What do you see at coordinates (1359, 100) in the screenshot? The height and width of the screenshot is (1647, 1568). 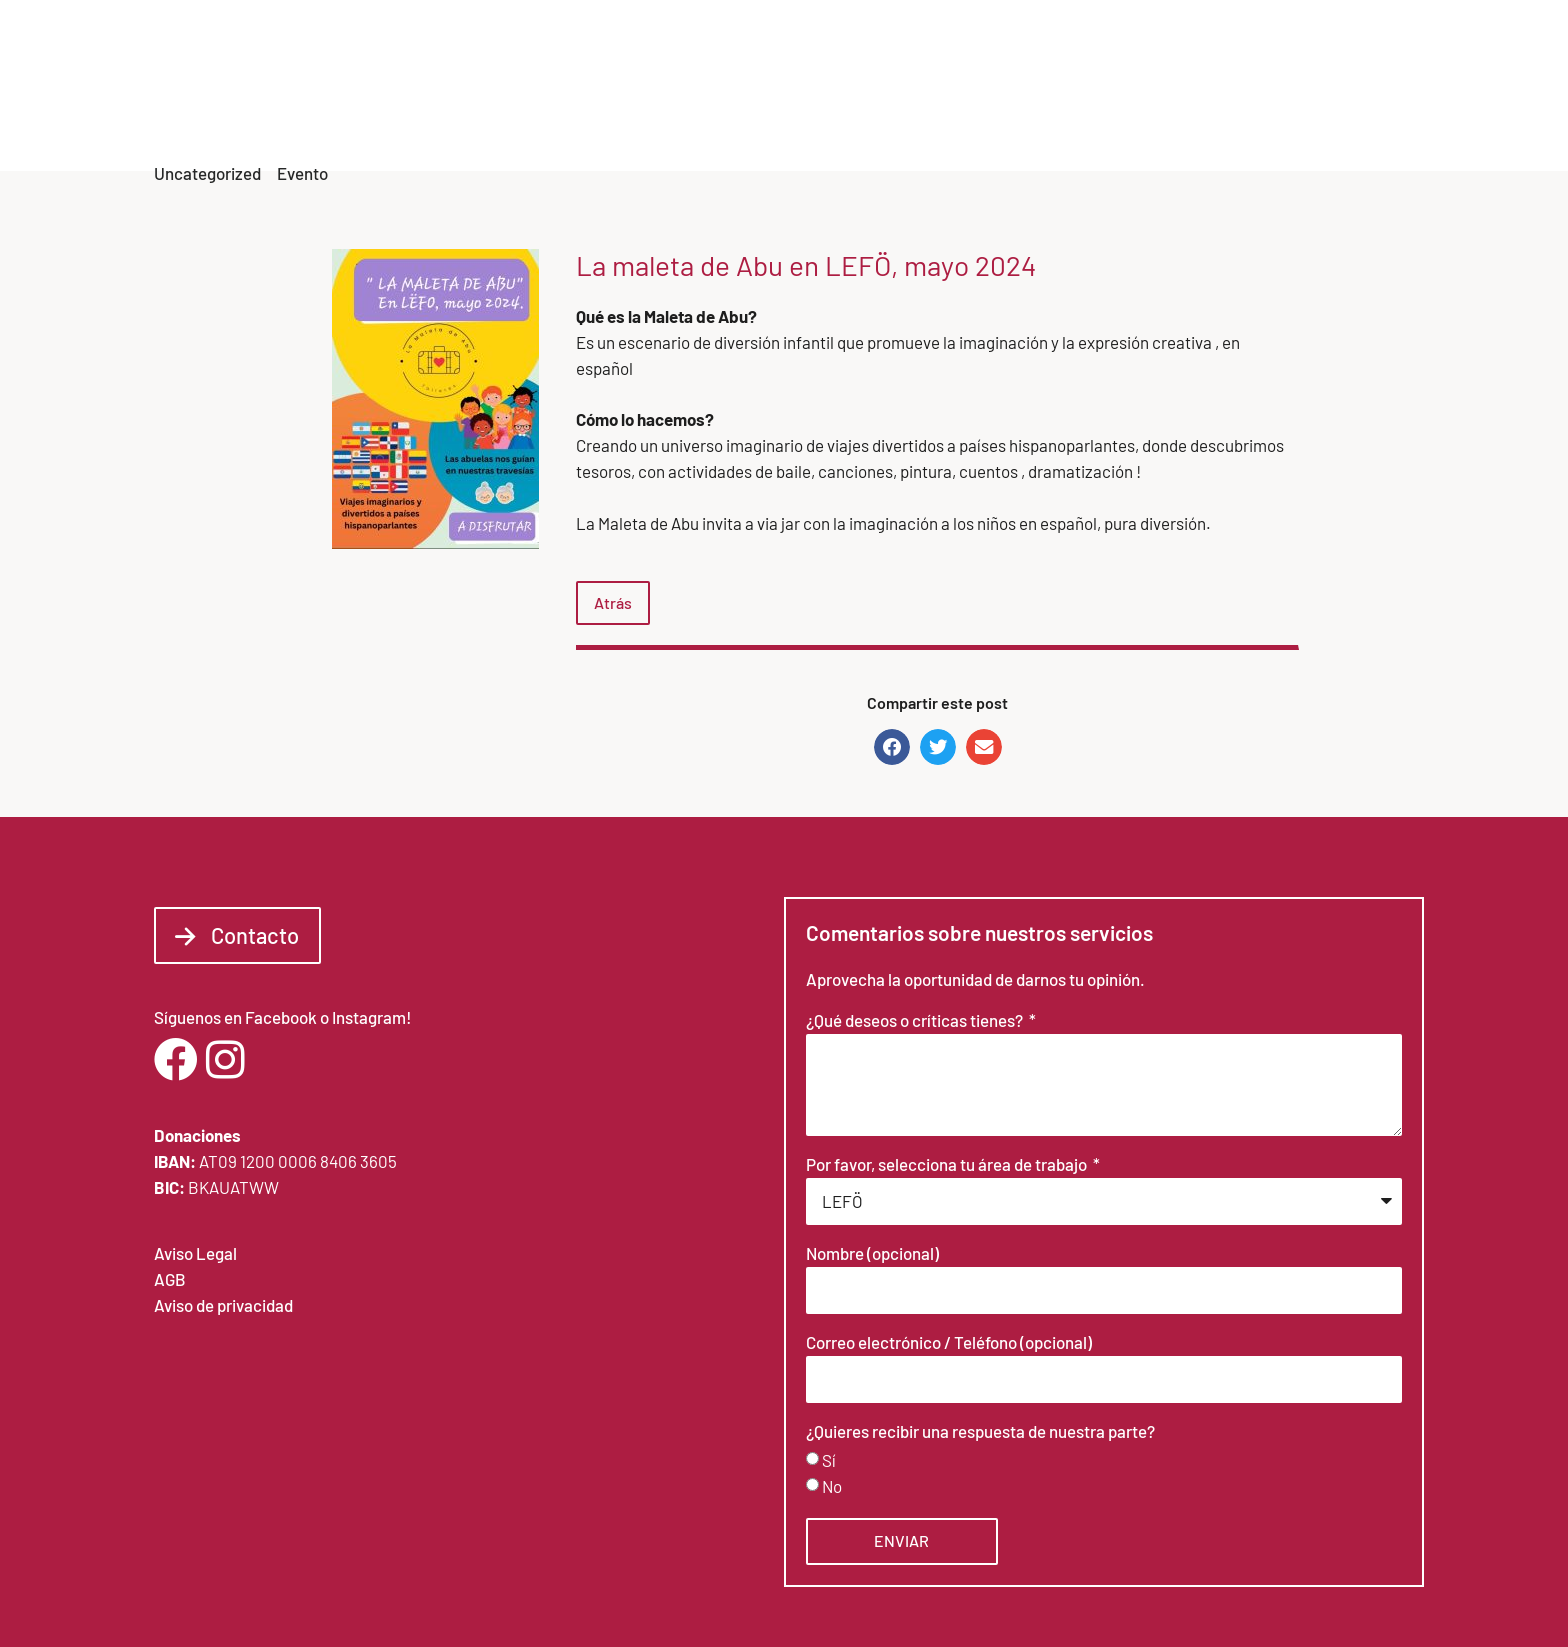 I see `Contacto` at bounding box center [1359, 100].